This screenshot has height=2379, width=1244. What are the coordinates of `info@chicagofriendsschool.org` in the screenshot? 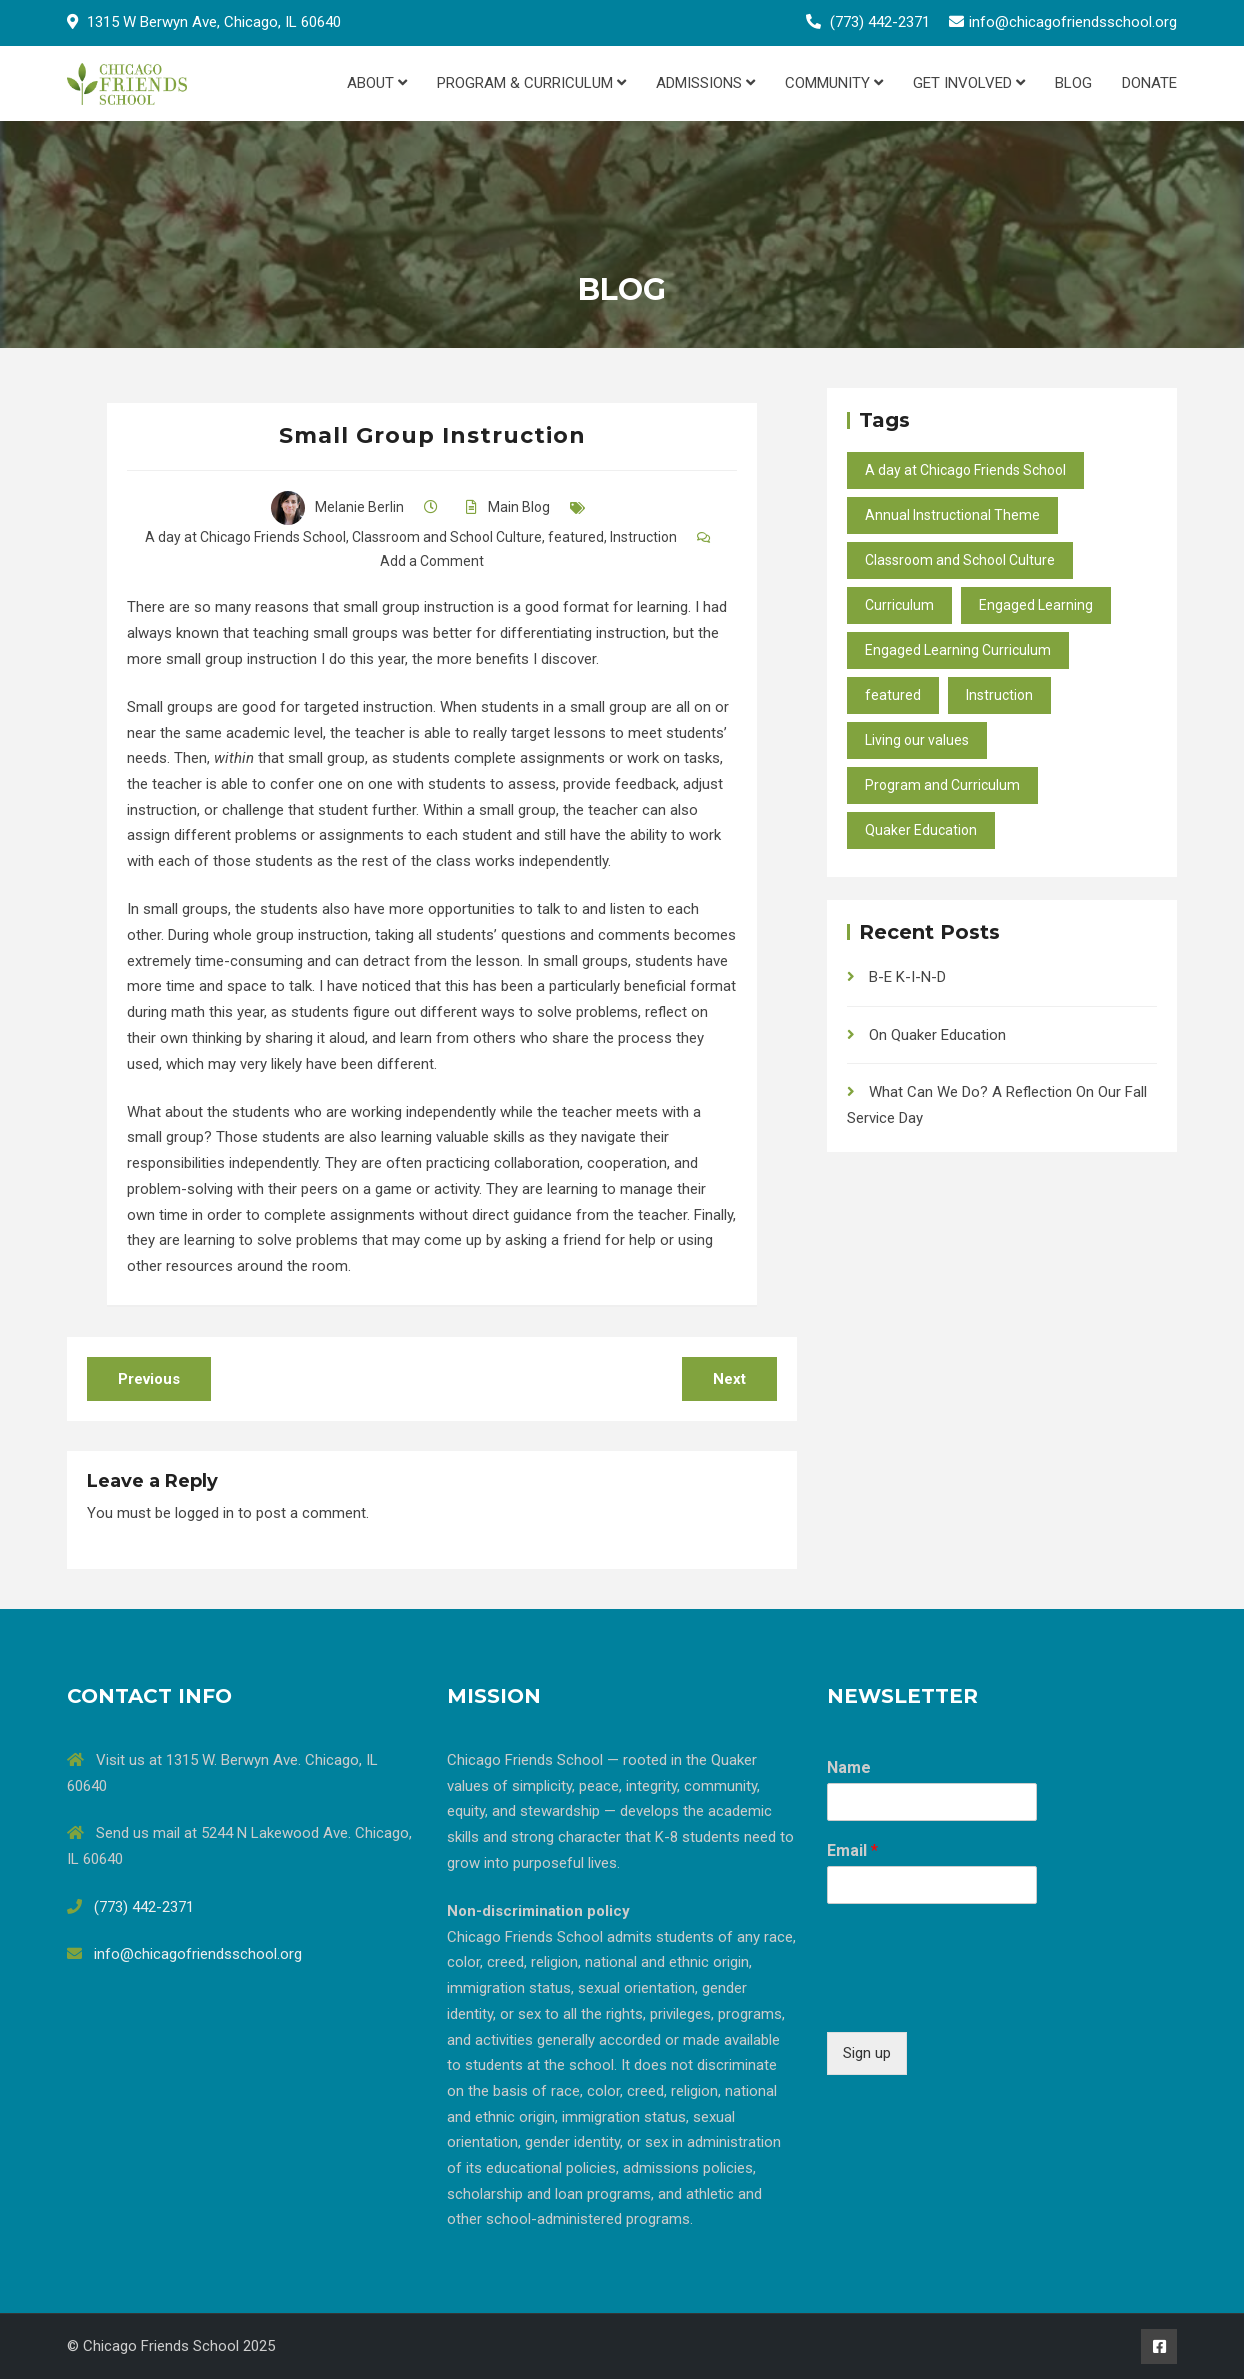 It's located at (1073, 22).